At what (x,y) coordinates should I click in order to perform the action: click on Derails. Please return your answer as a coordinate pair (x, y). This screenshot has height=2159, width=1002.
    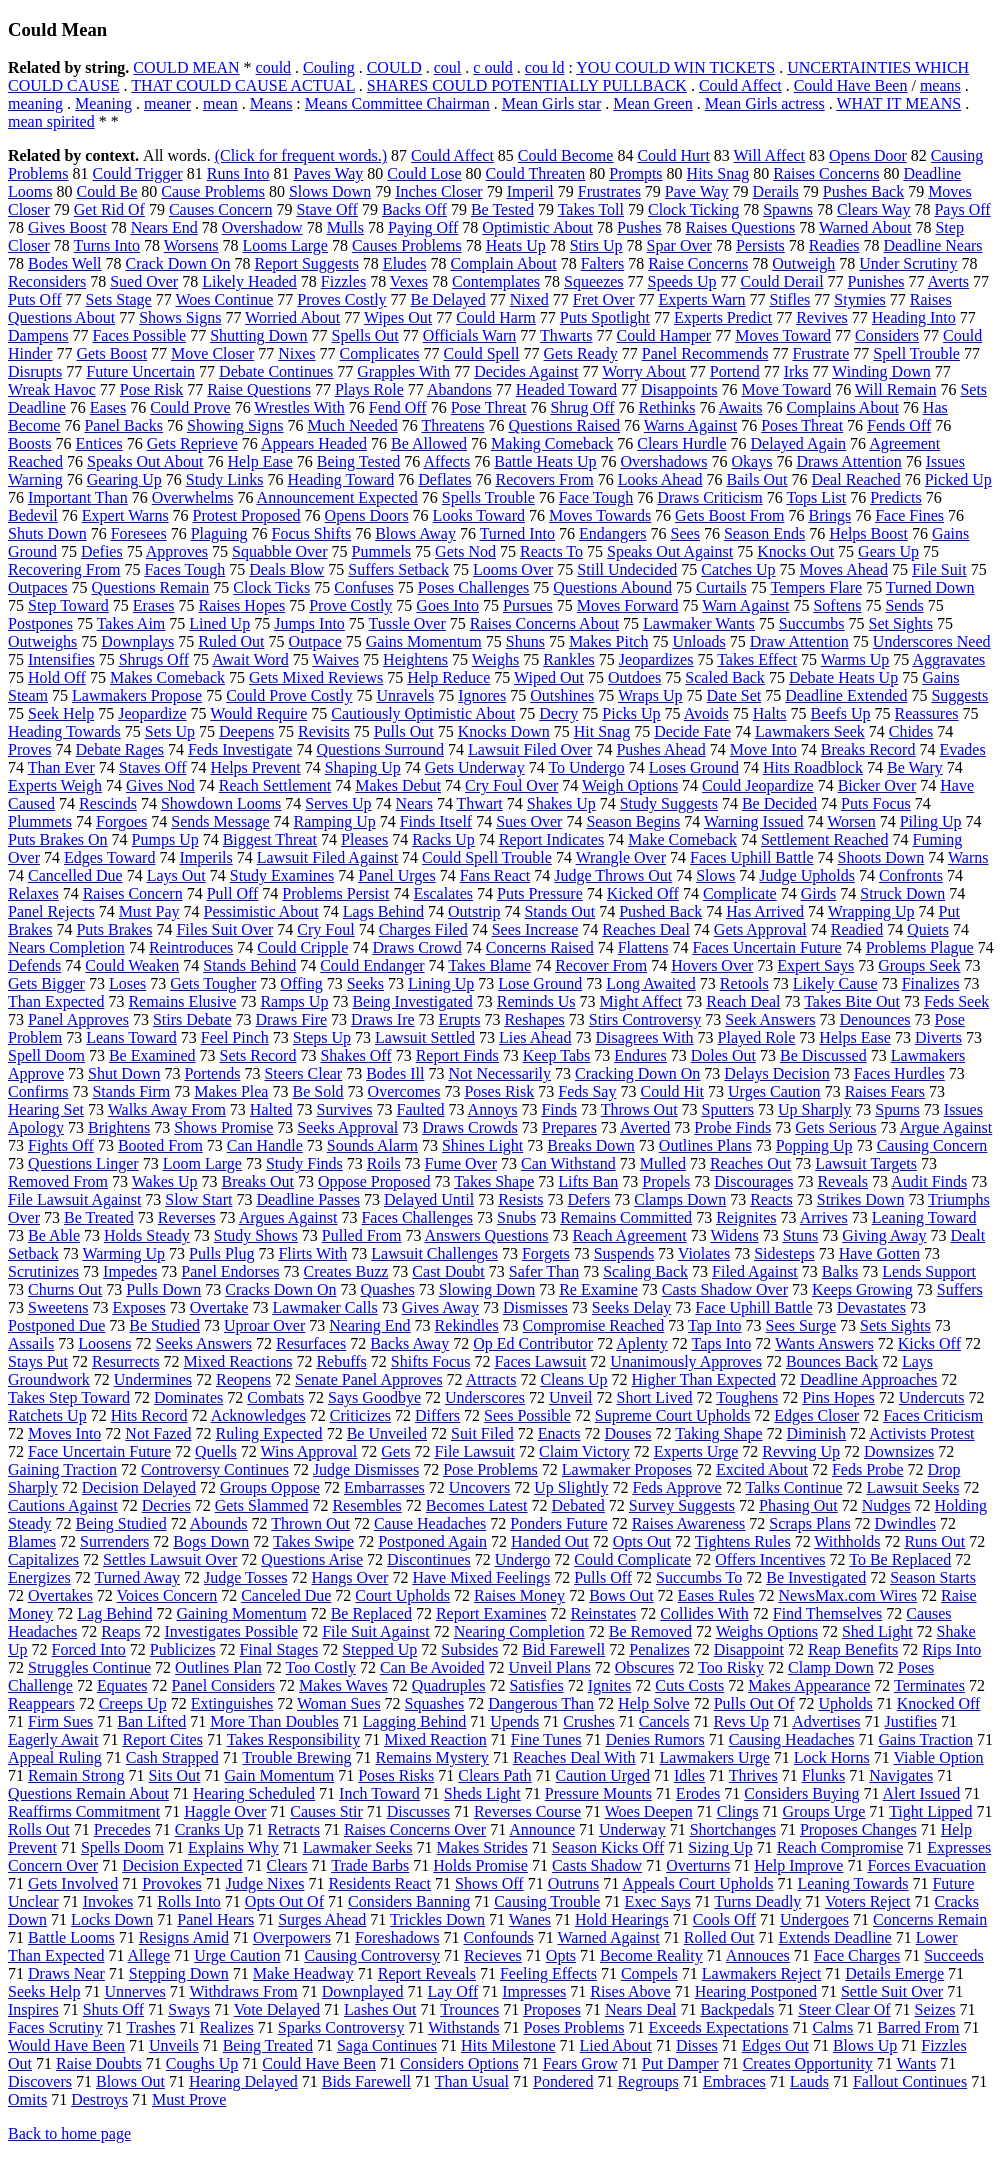
    Looking at the image, I should click on (776, 191).